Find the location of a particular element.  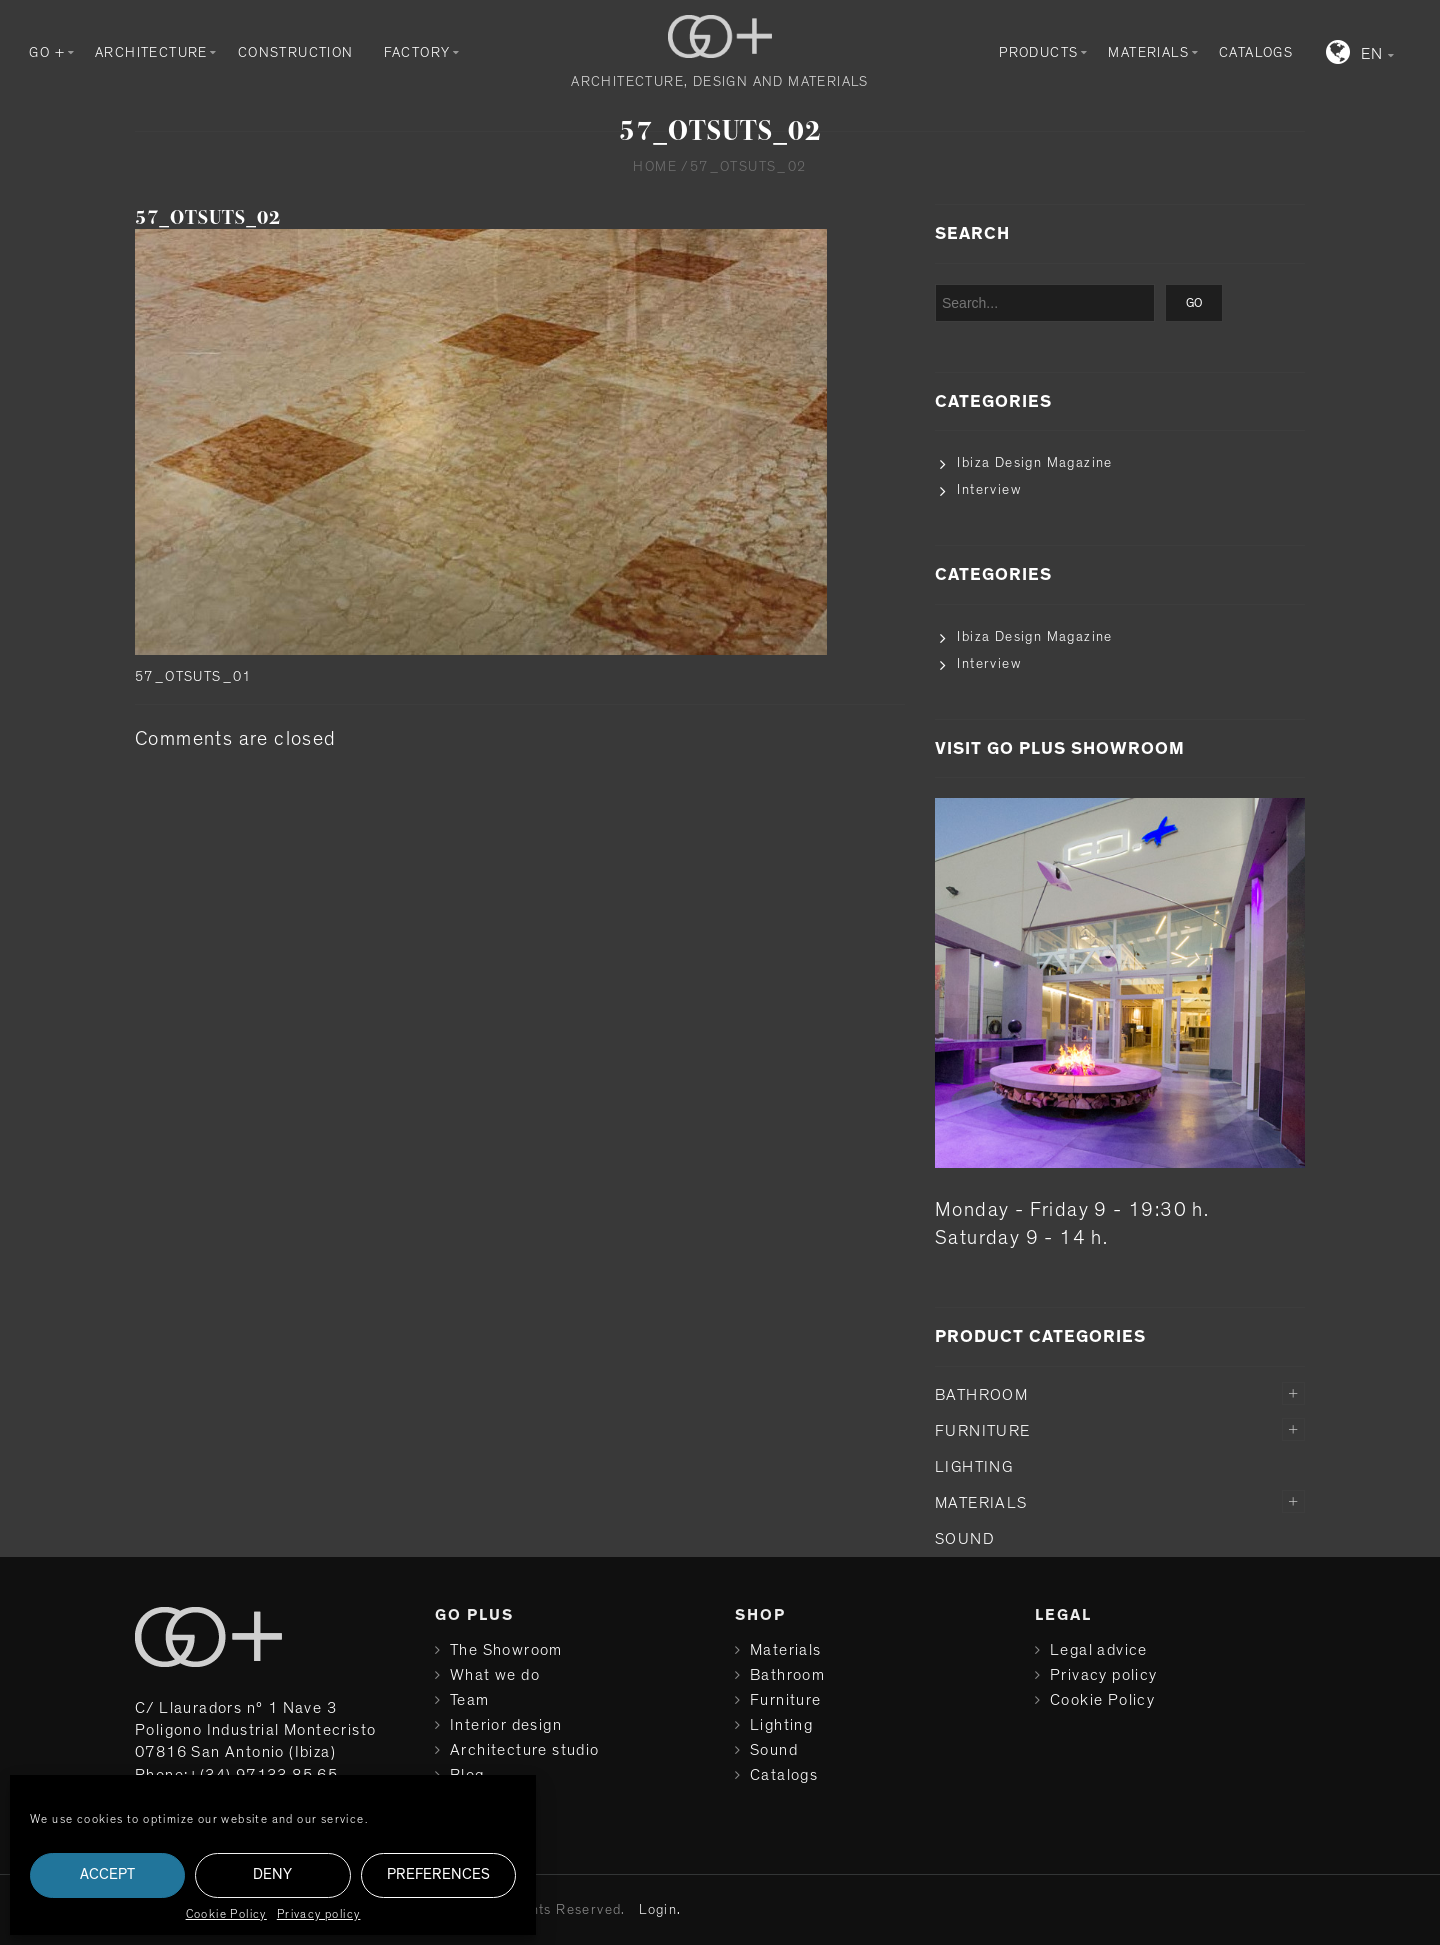

Bathroom is located at coordinates (981, 1395).